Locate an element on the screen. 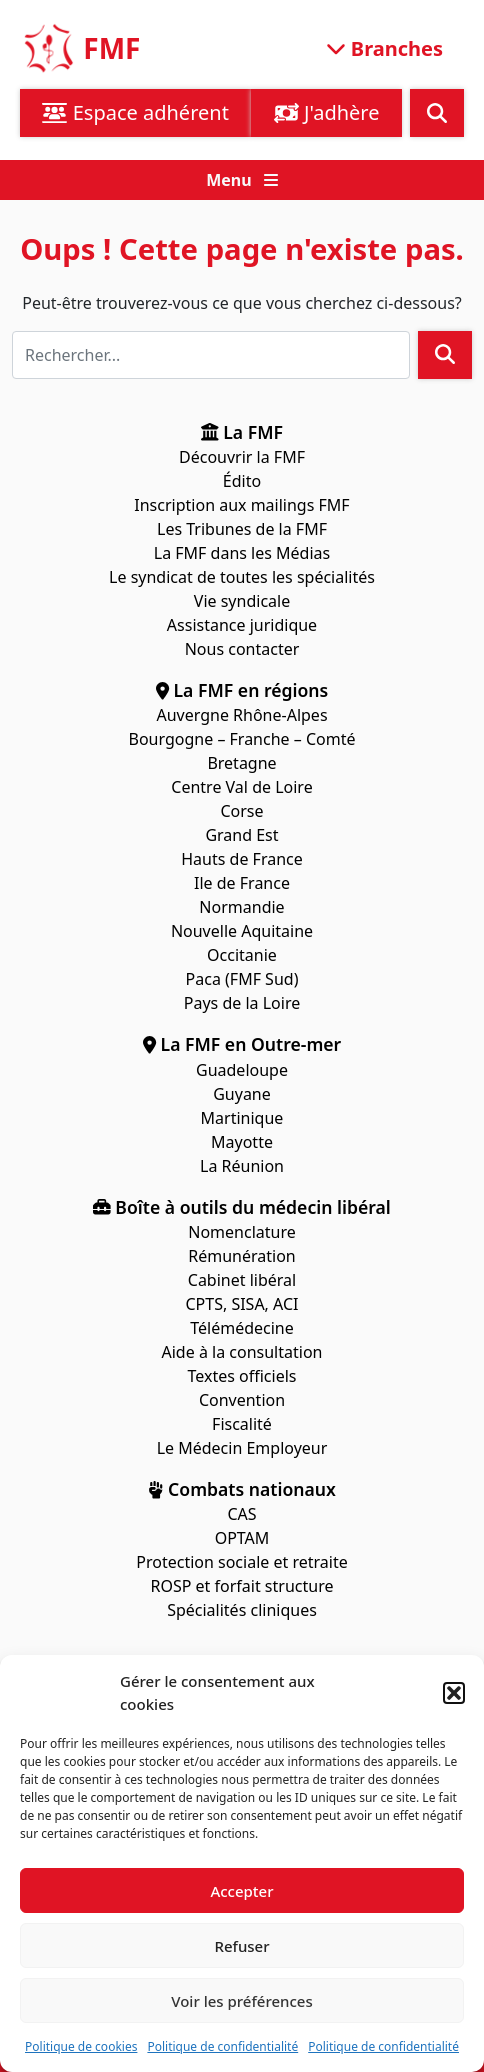 The height and width of the screenshot is (2072, 484). La FMF en régions is located at coordinates (242, 690).